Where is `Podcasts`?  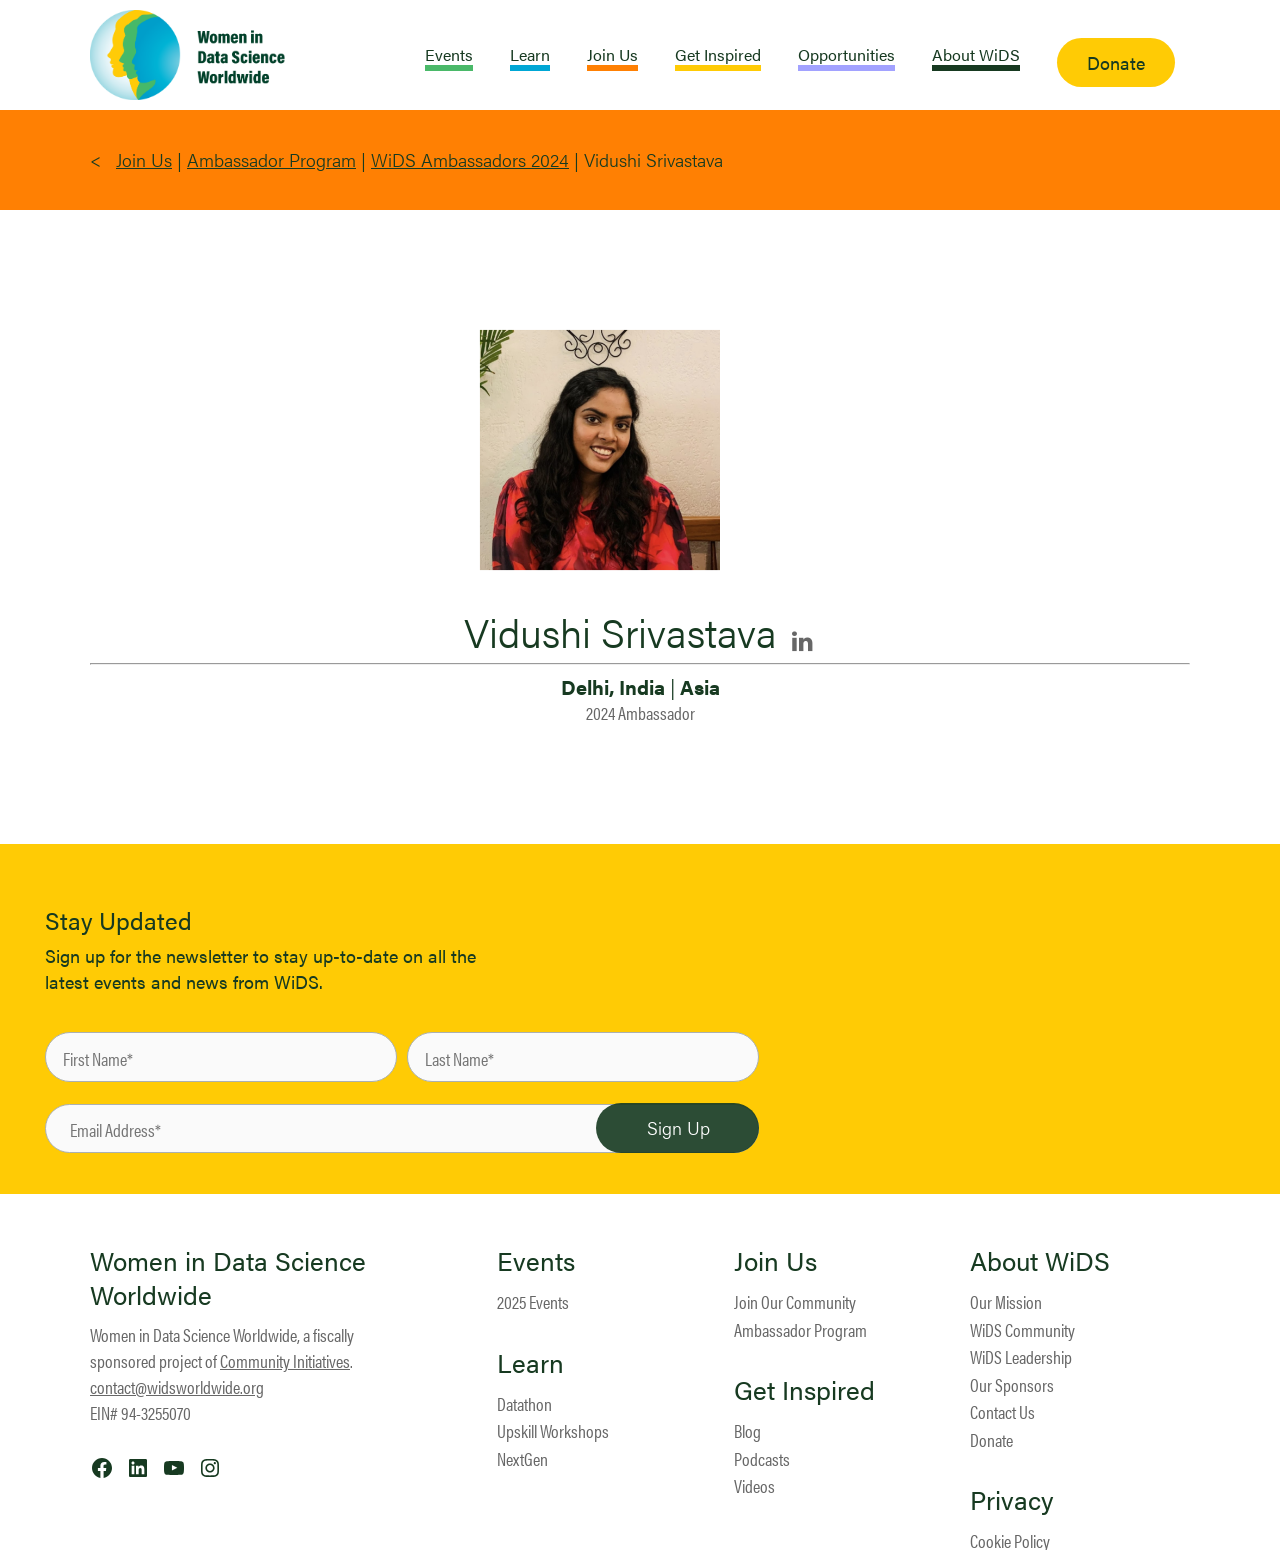 Podcasts is located at coordinates (762, 1458).